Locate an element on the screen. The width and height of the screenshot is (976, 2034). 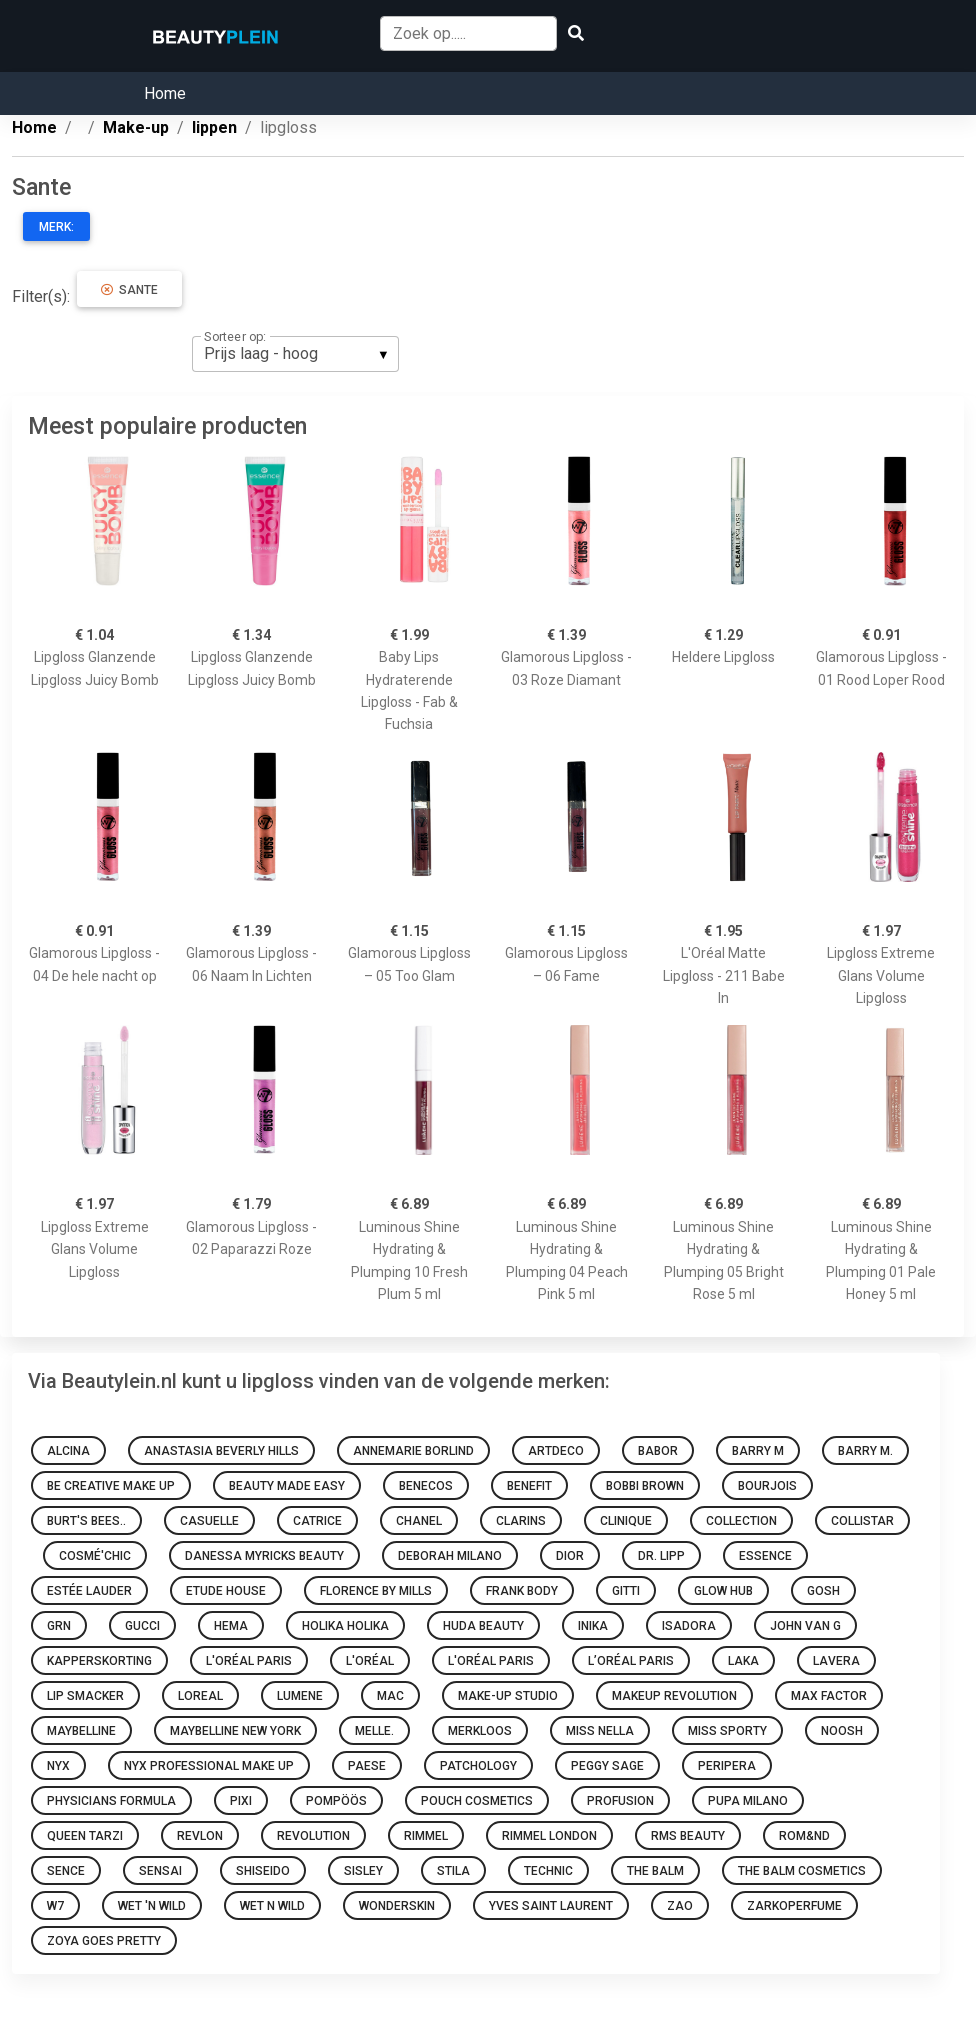
Anastasia Beverly Hills is located at coordinates (221, 1451).